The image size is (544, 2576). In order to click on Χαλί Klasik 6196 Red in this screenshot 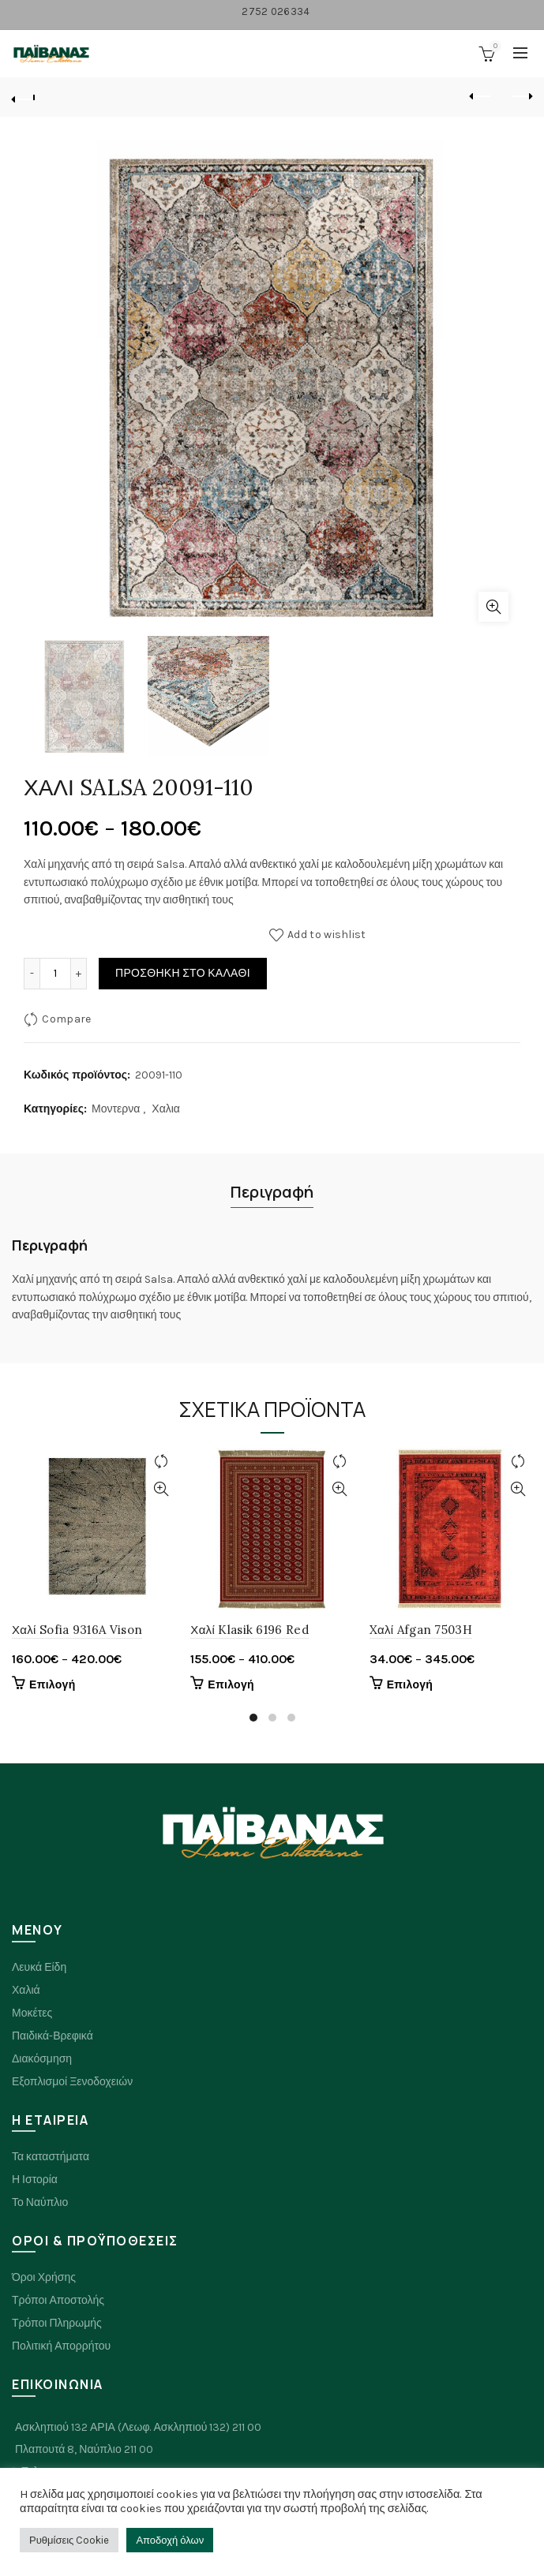, I will do `click(249, 1629)`.